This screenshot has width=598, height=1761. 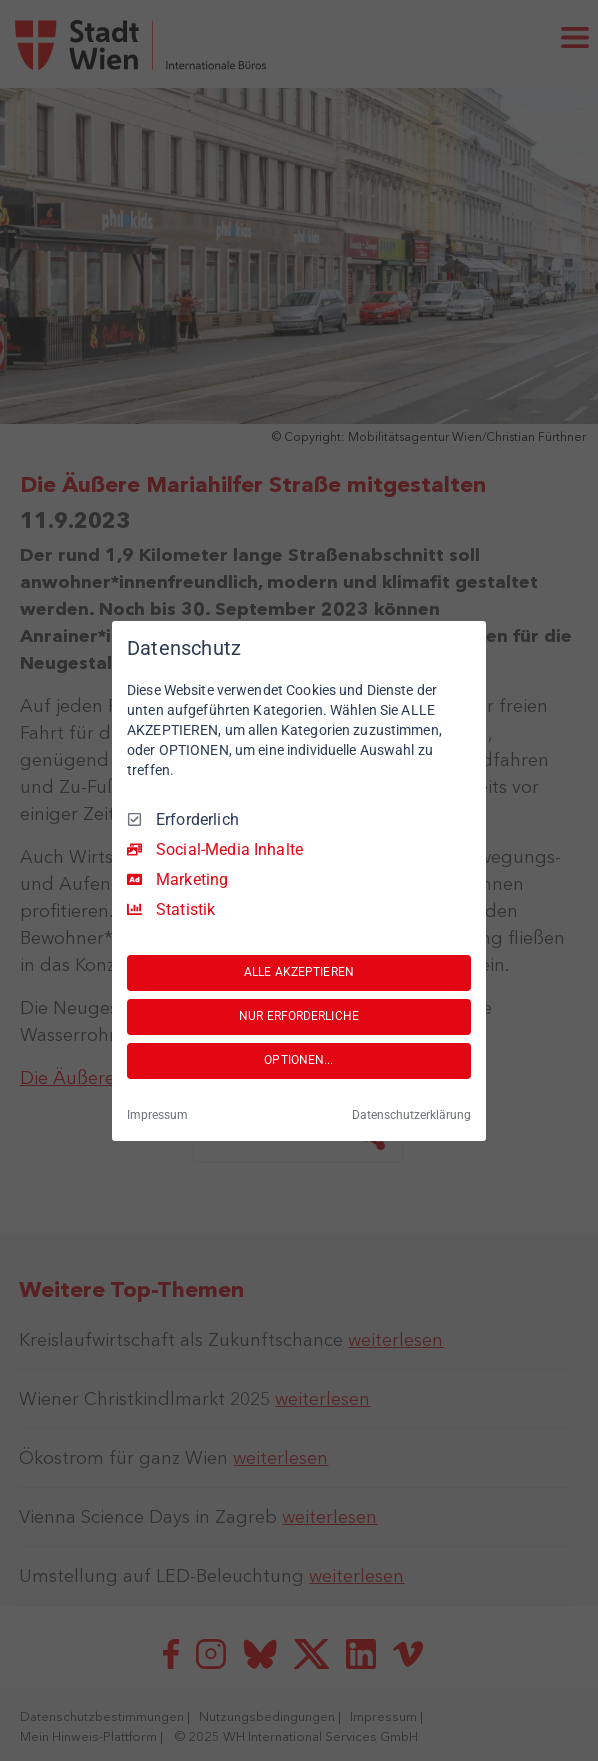 What do you see at coordinates (299, 1016) in the screenshot?
I see `NUR ERFORDERLICHE` at bounding box center [299, 1016].